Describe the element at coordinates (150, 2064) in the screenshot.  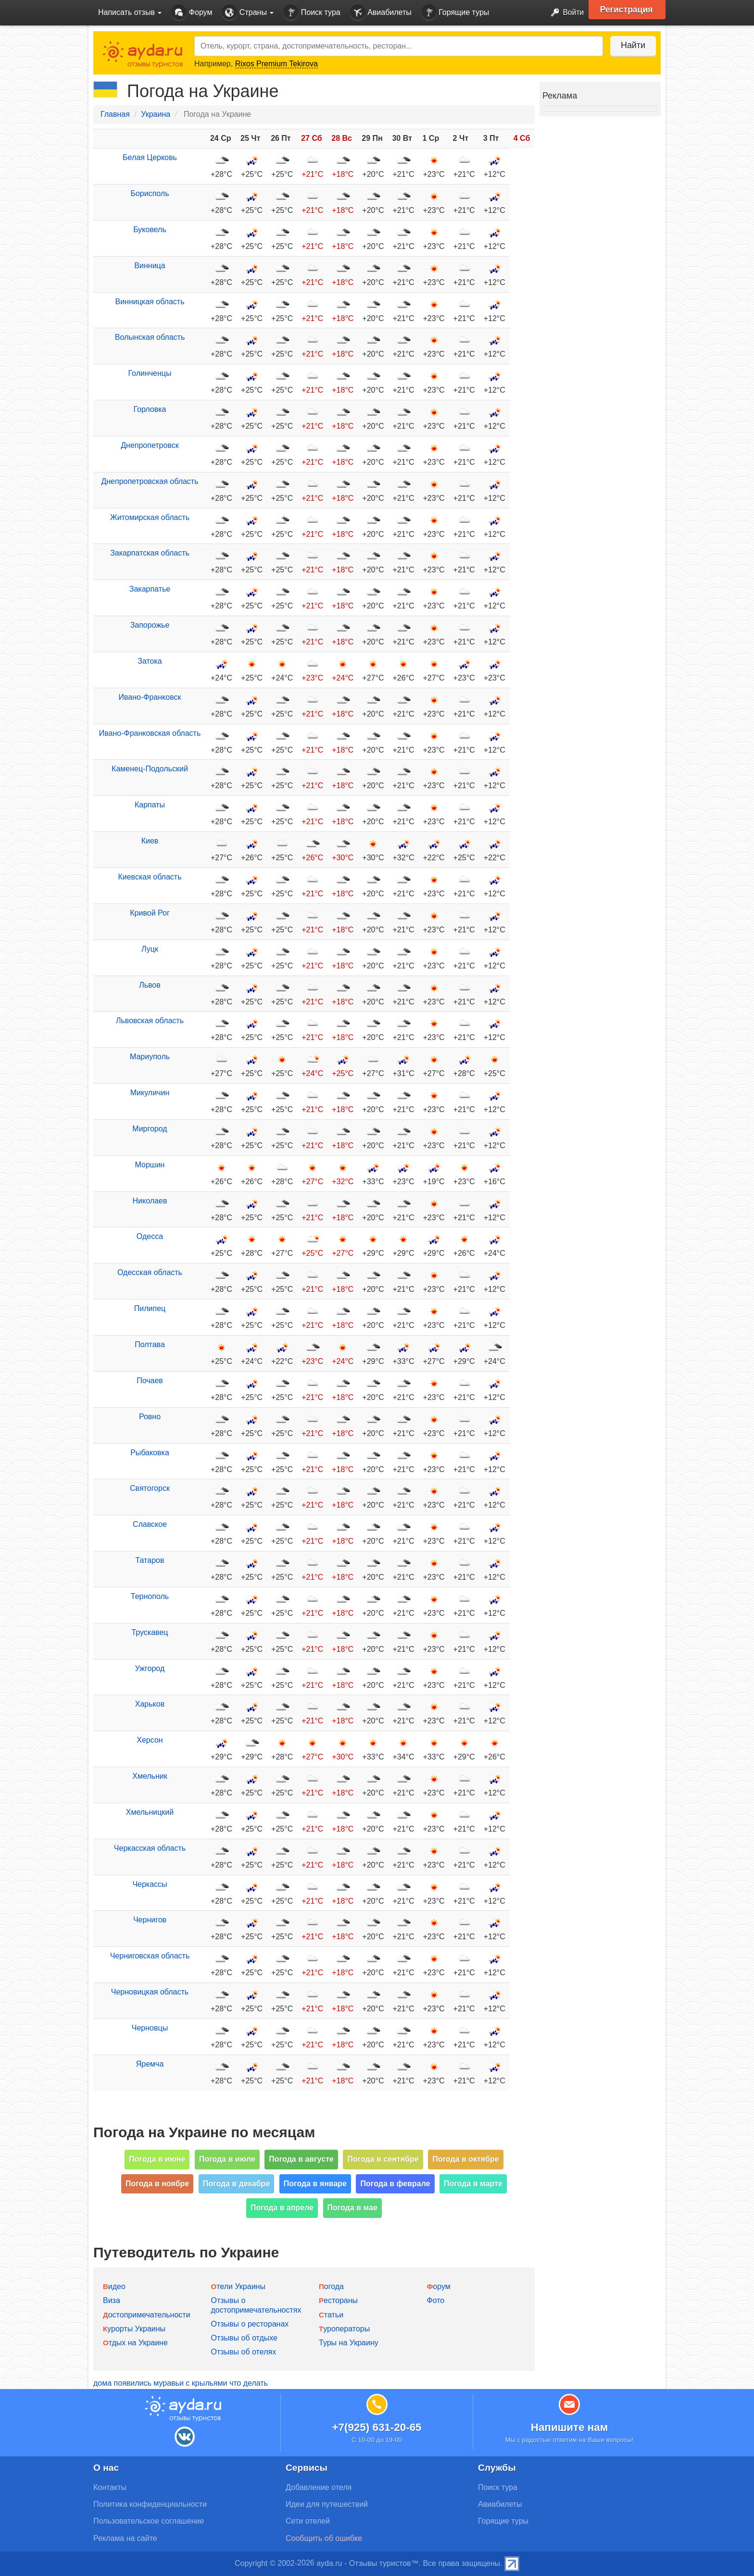
I see `Яремча` at that location.